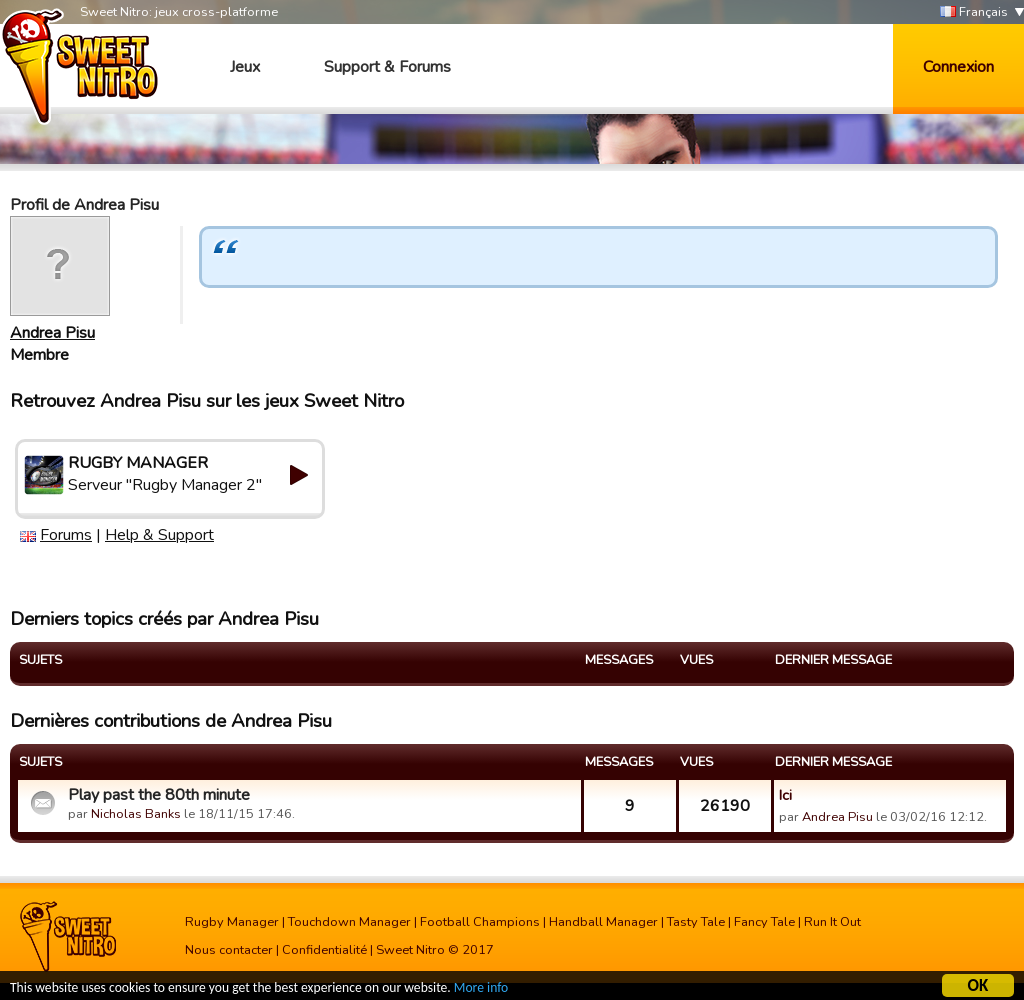  I want to click on Forums, so click(66, 535).